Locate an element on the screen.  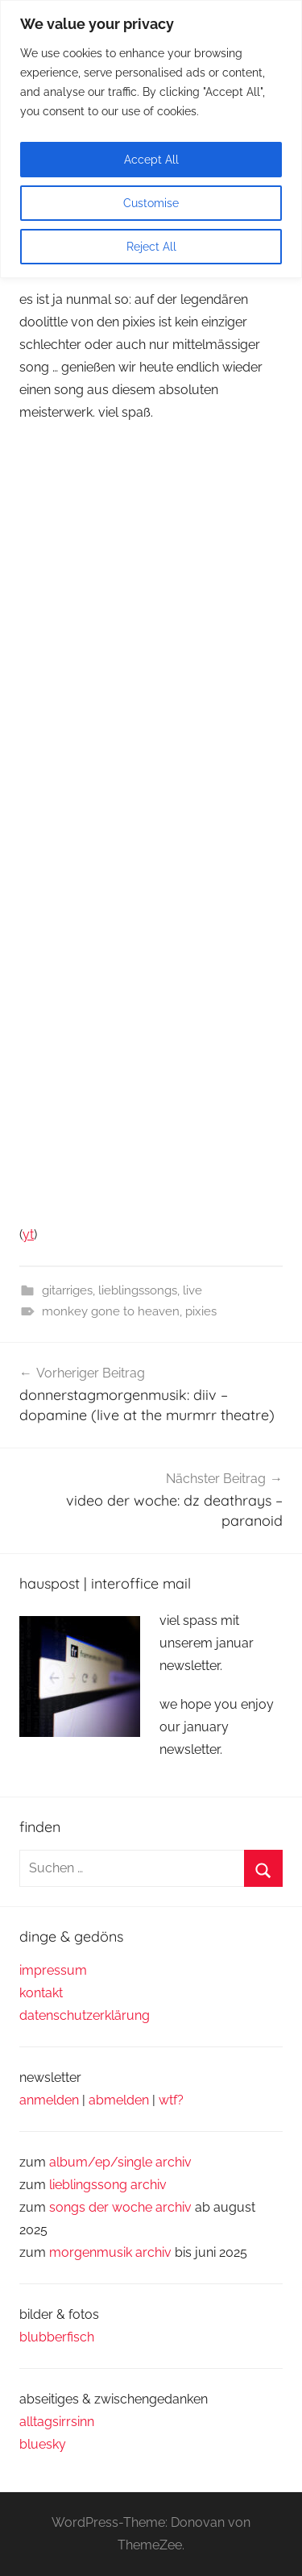
pixies is located at coordinates (201, 1311).